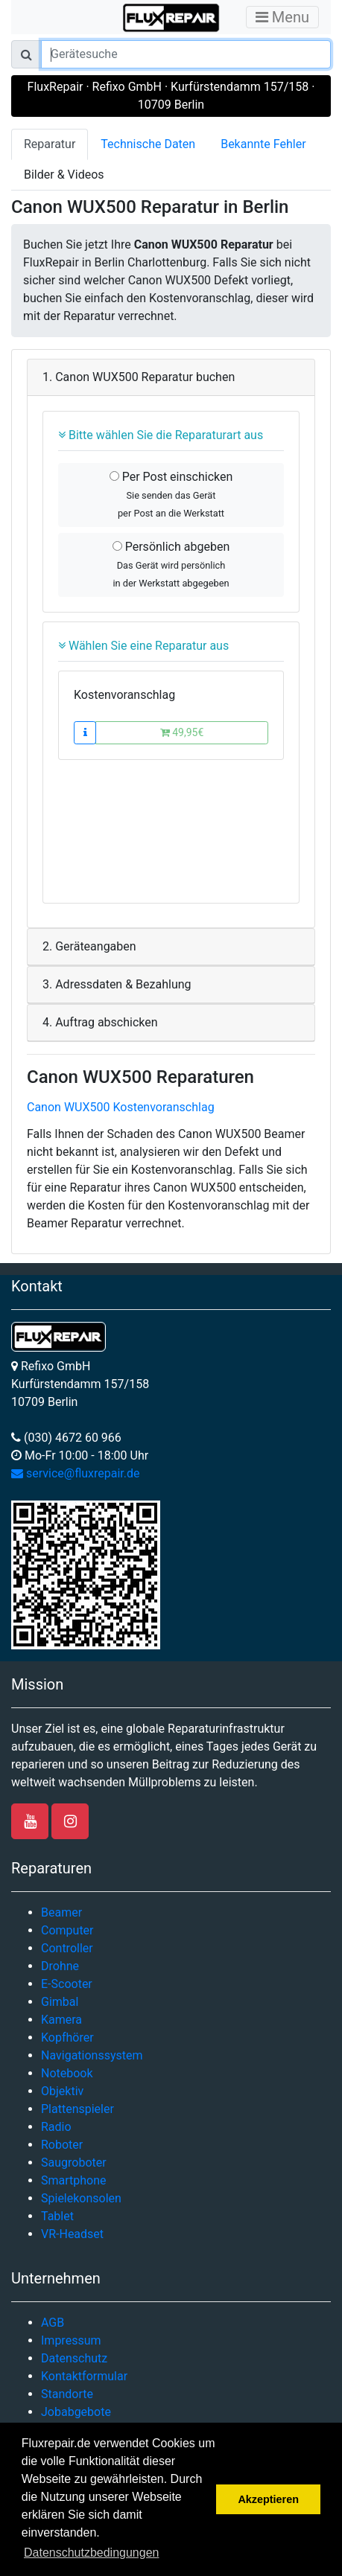 This screenshot has width=342, height=2576. Describe the element at coordinates (60, 1966) in the screenshot. I see `Drohne` at that location.